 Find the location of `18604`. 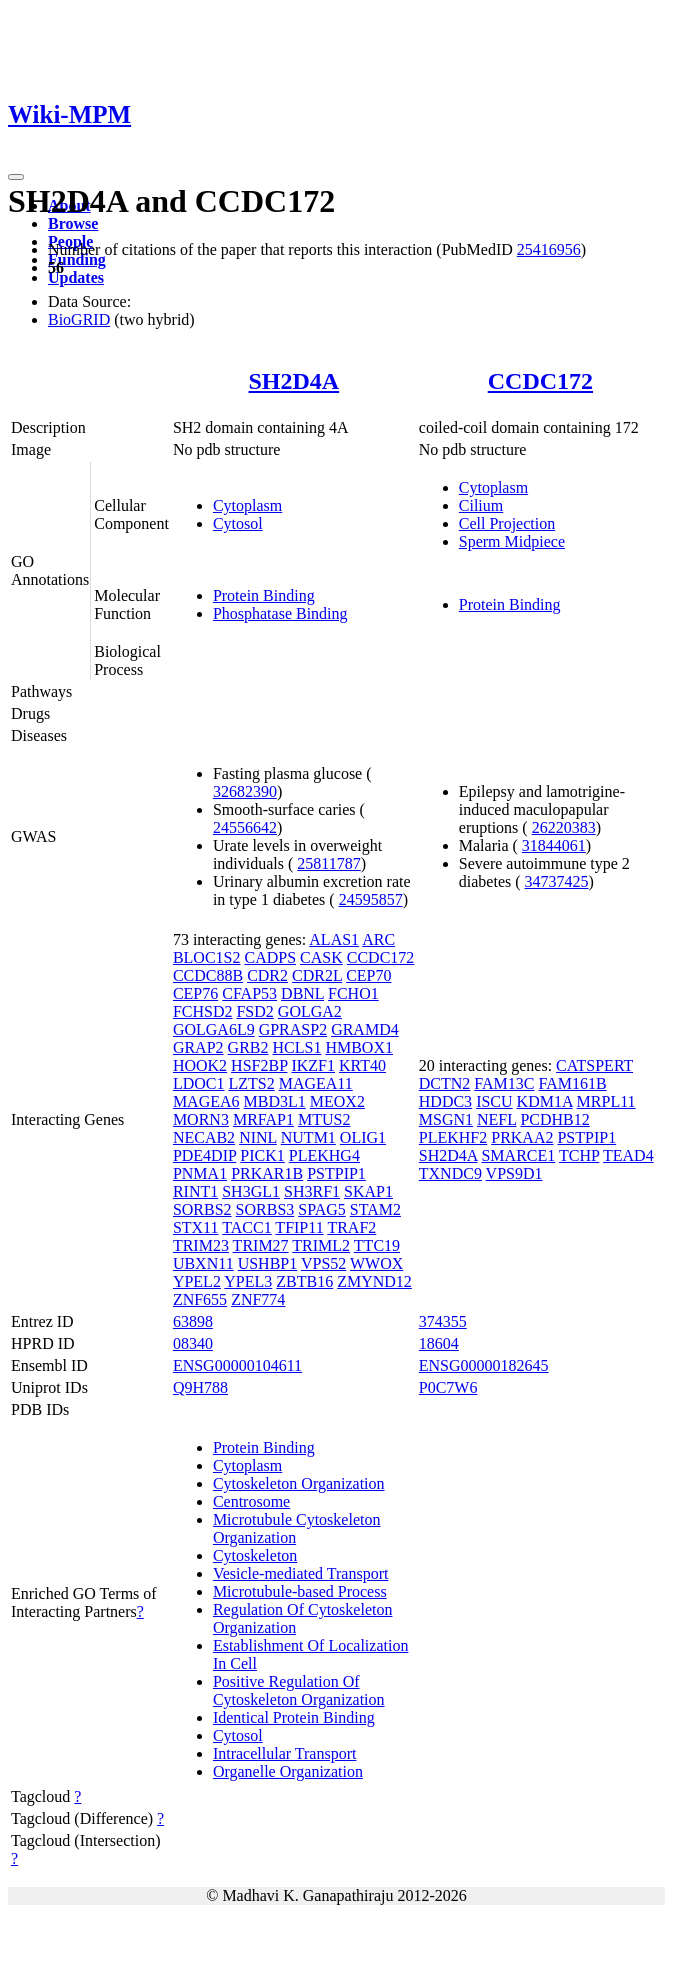

18604 is located at coordinates (439, 1343).